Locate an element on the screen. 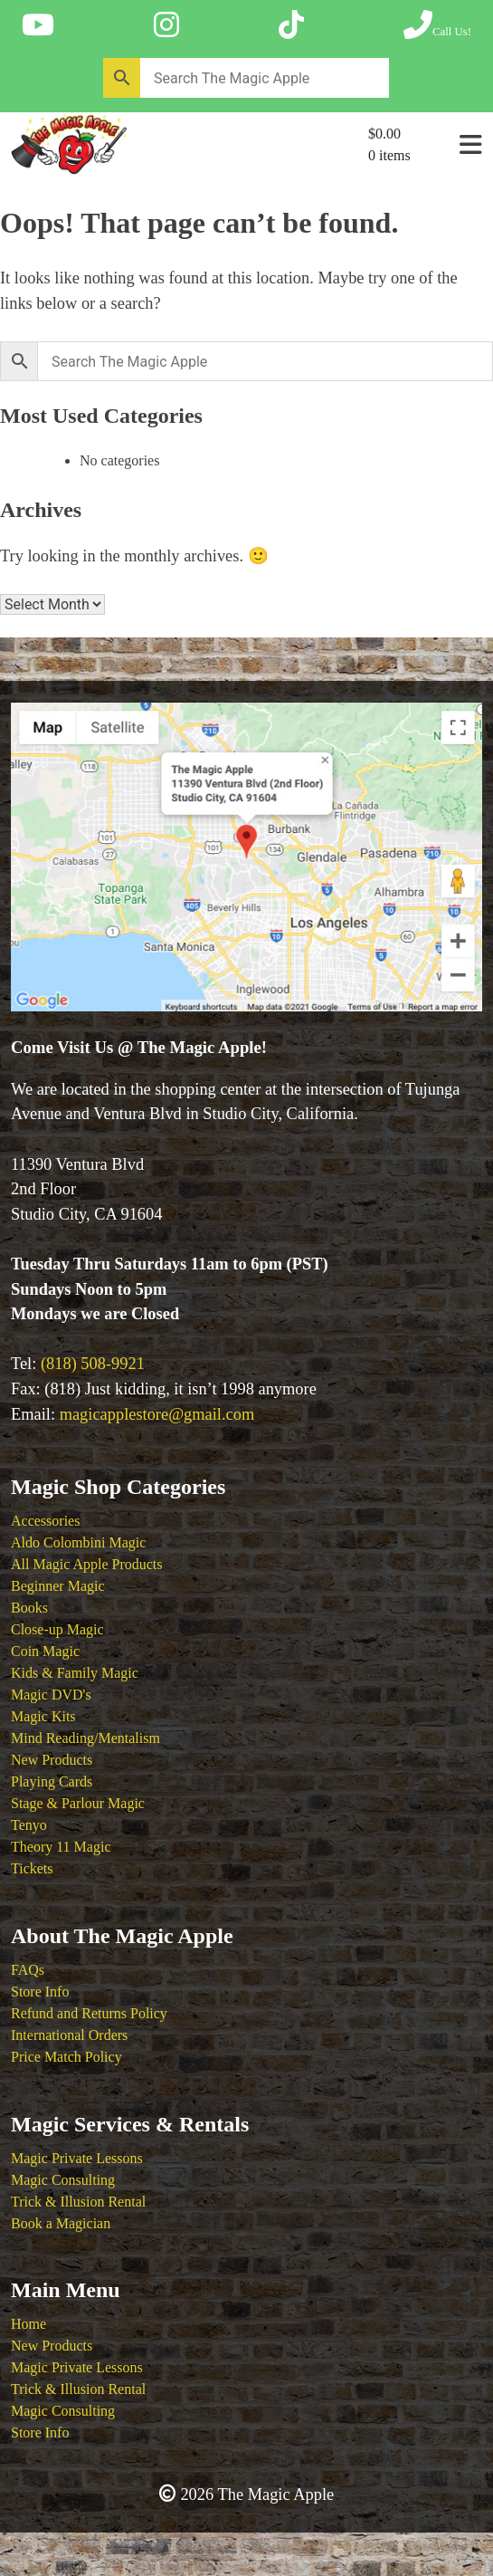 Image resolution: width=493 pixels, height=2576 pixels. New Products is located at coordinates (51, 1759).